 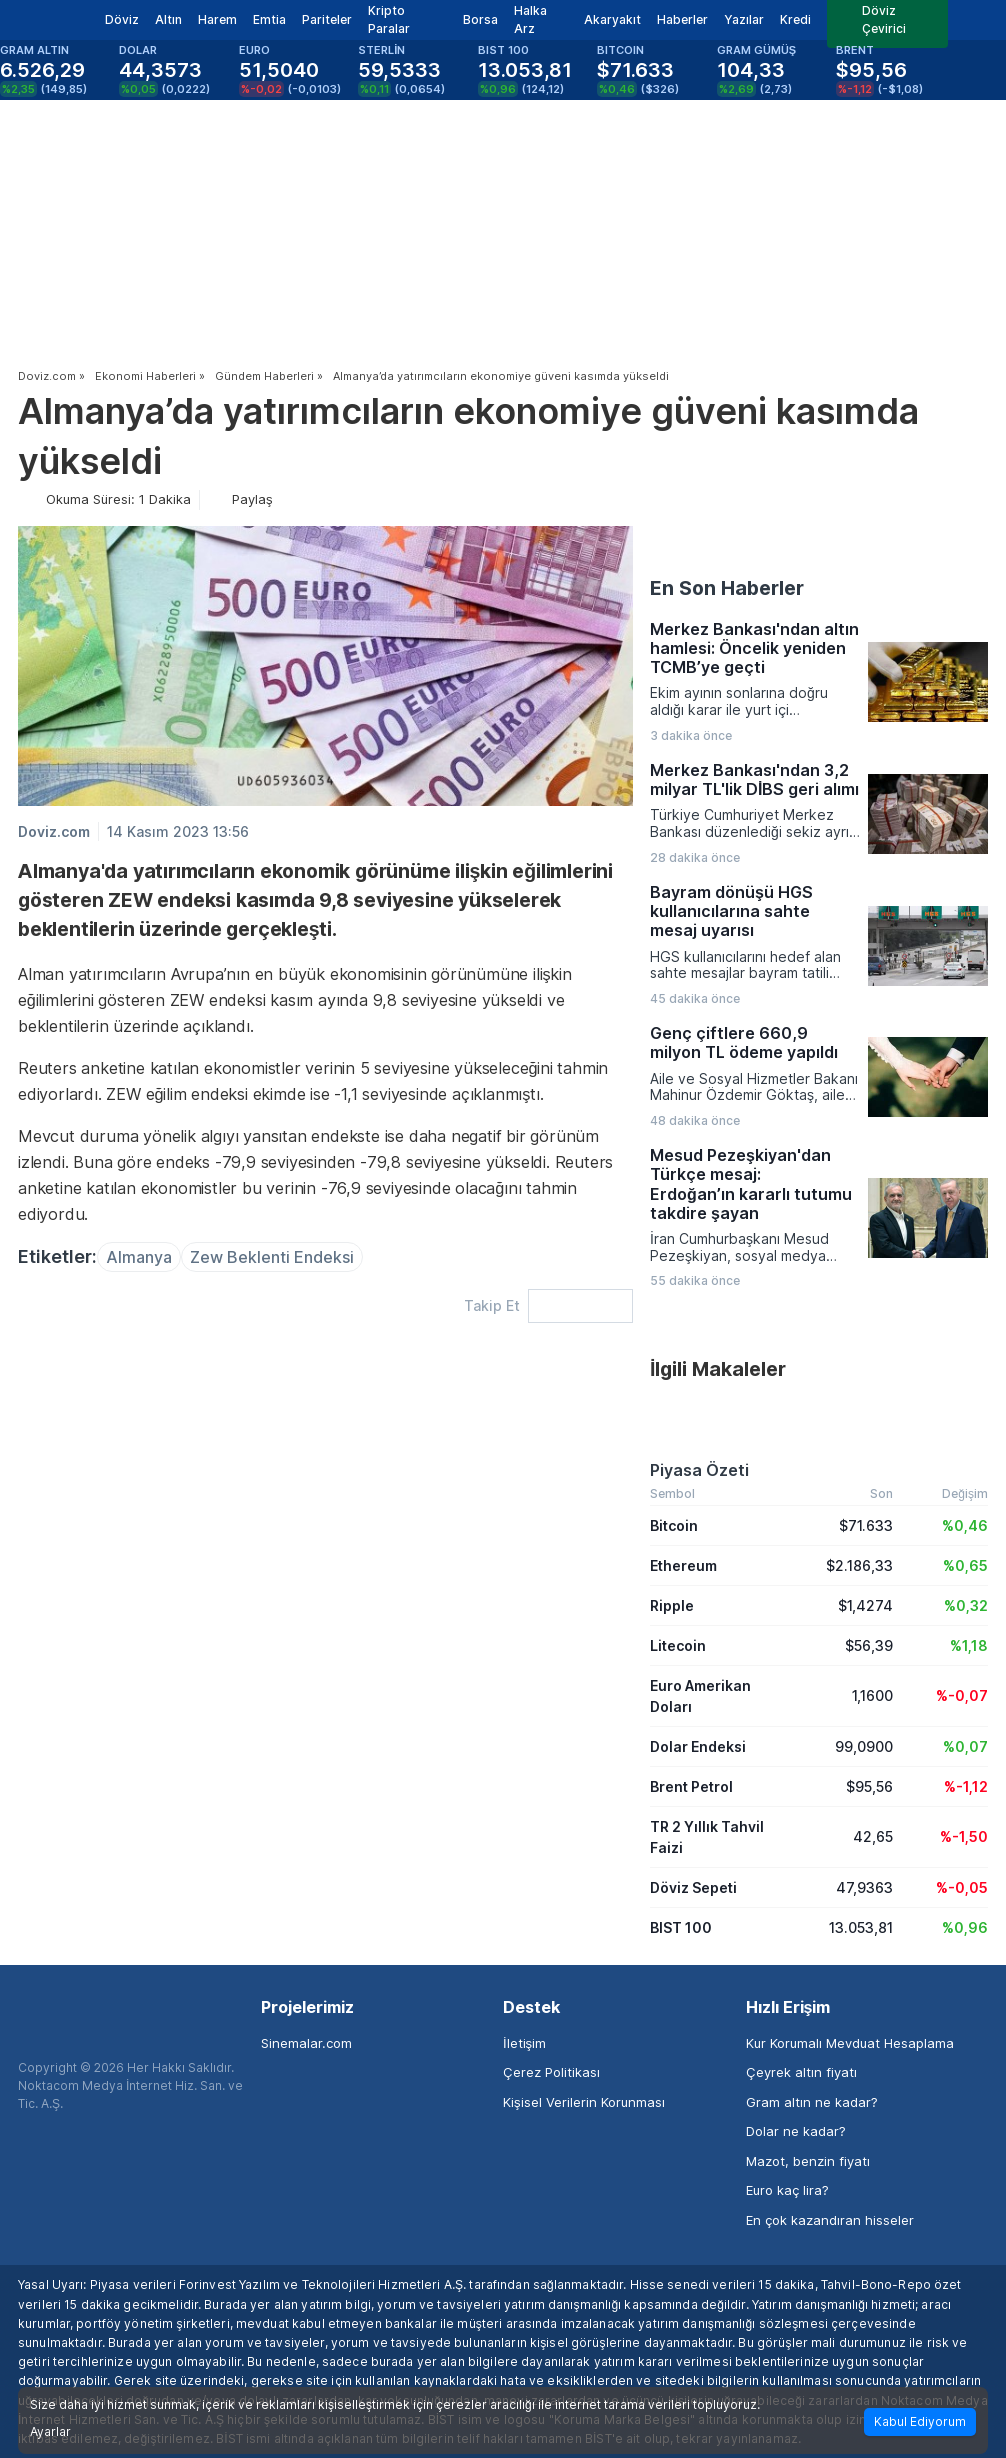 What do you see at coordinates (812, 2102) in the screenshot?
I see `Gram altın ne kadar?` at bounding box center [812, 2102].